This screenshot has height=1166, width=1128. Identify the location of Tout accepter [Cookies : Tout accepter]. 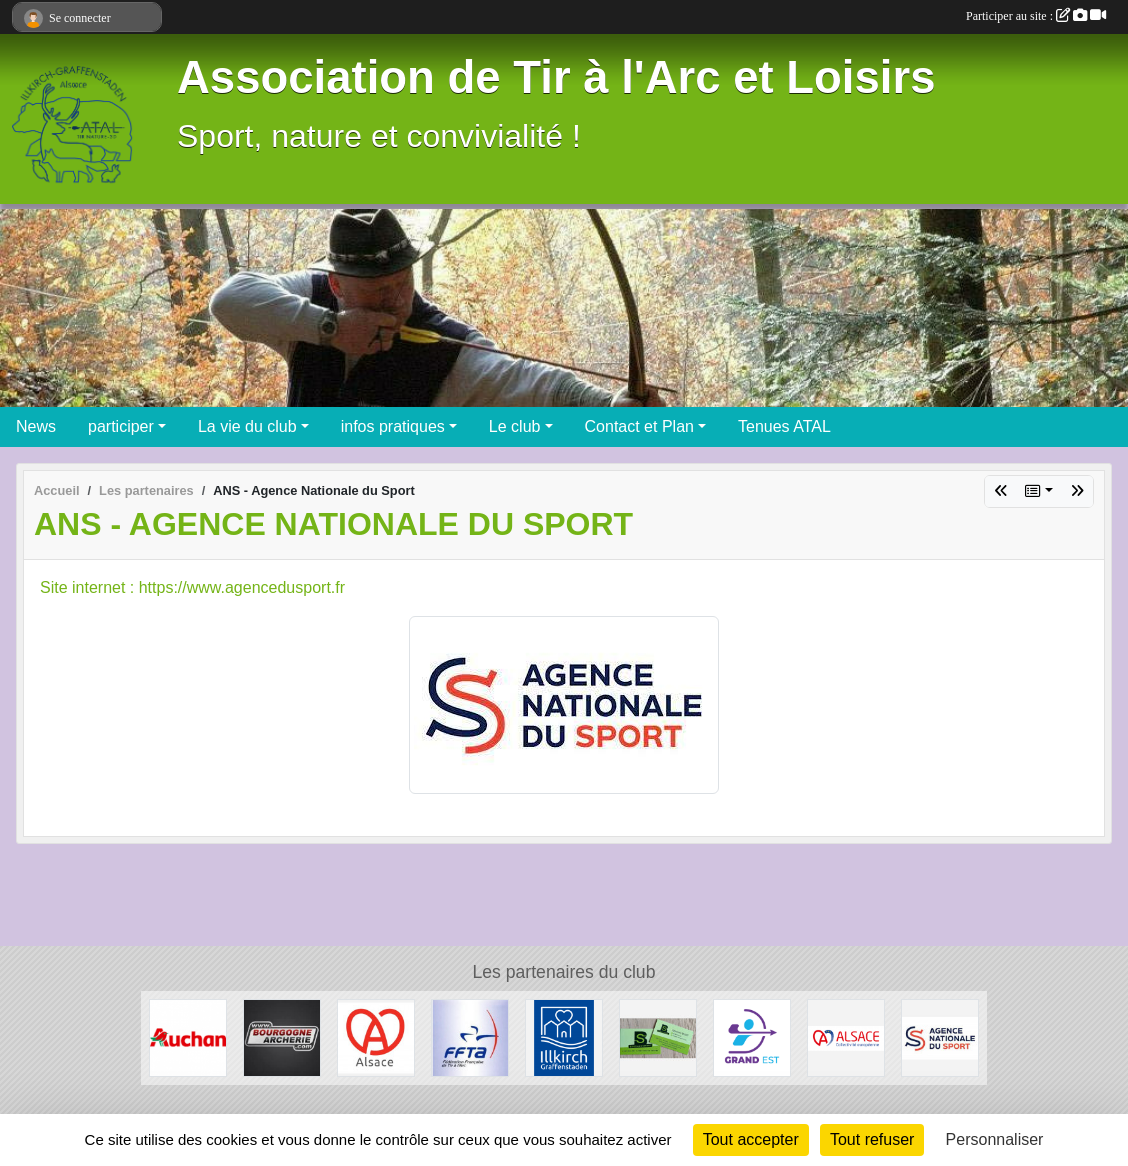
(751, 1139).